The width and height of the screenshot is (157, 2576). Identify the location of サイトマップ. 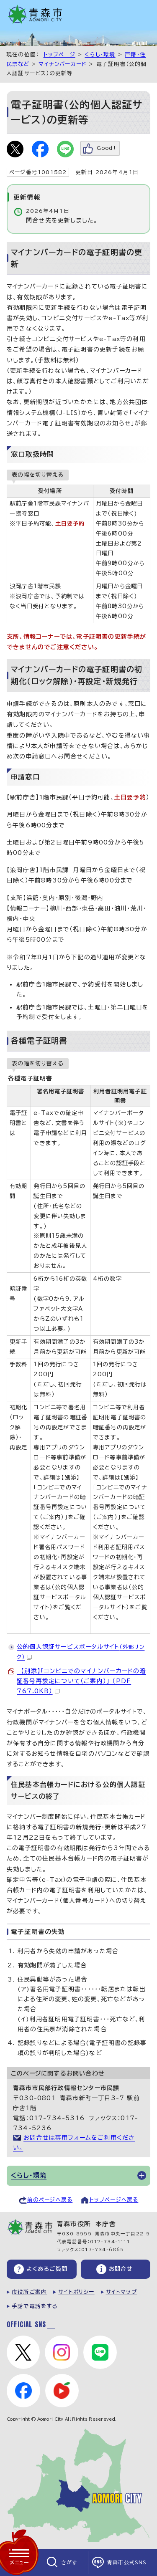
(121, 2292).